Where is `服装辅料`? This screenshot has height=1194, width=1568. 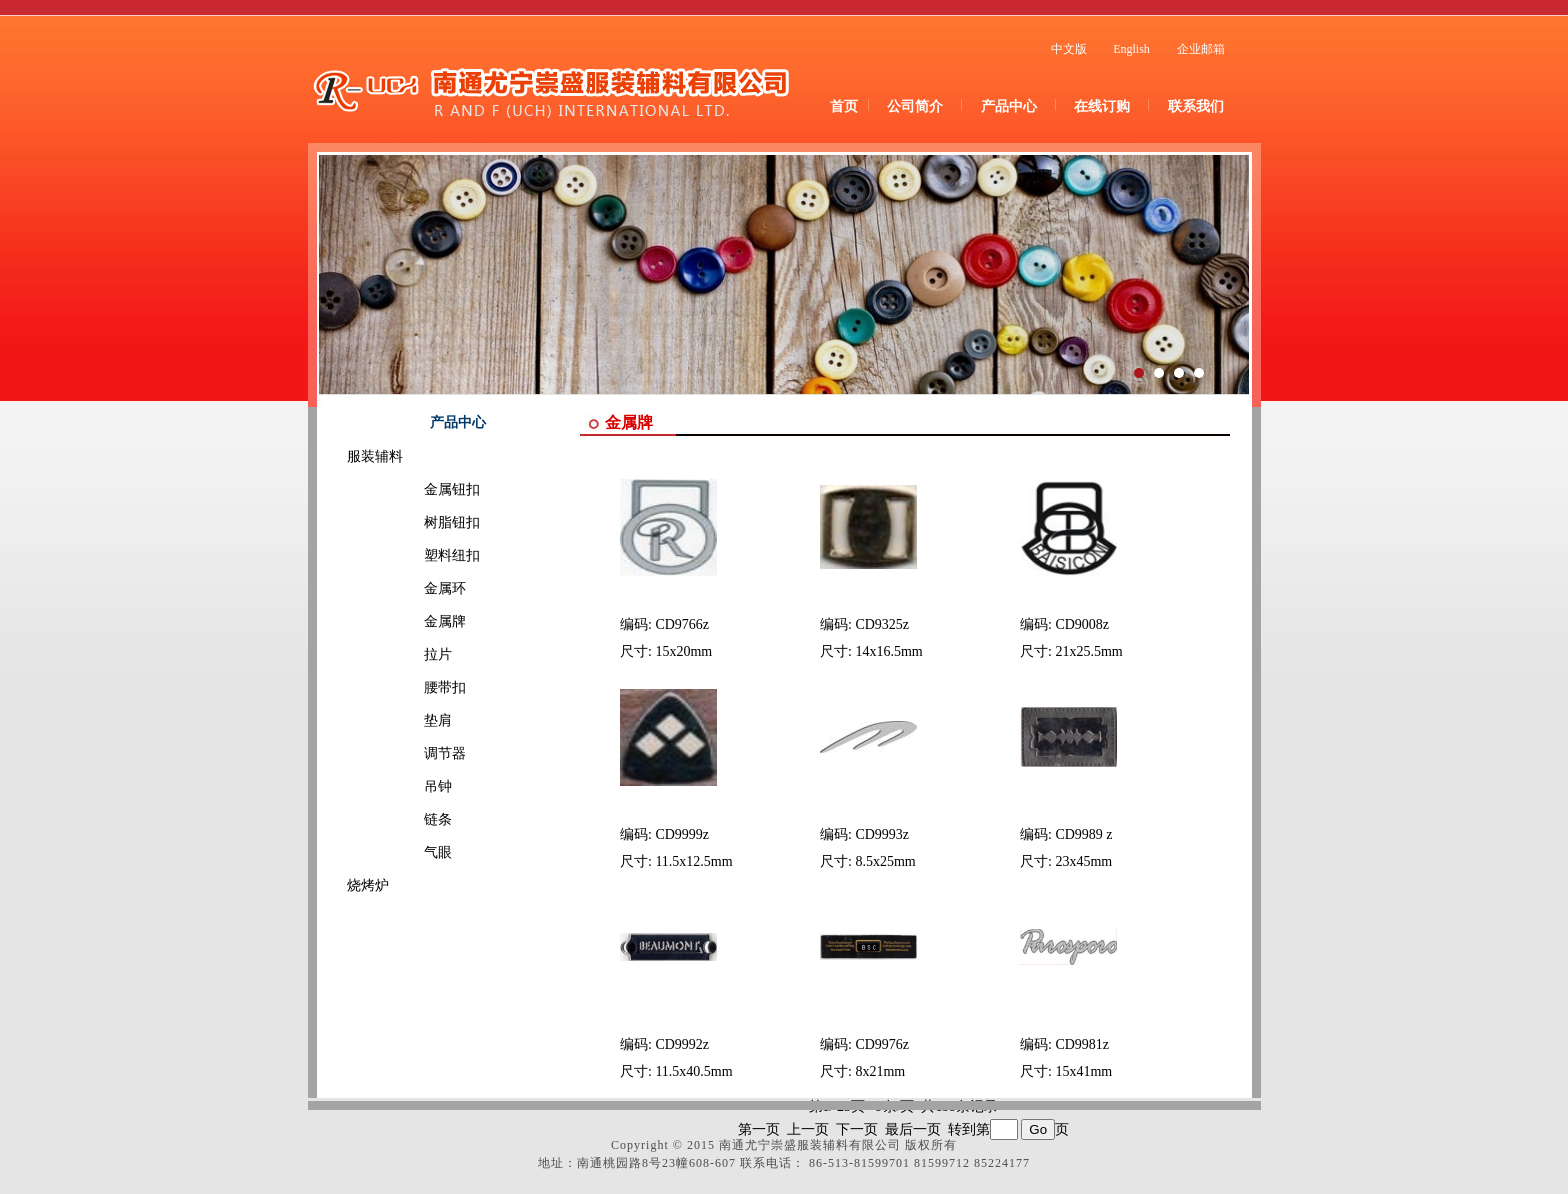 服装辅料 is located at coordinates (375, 456).